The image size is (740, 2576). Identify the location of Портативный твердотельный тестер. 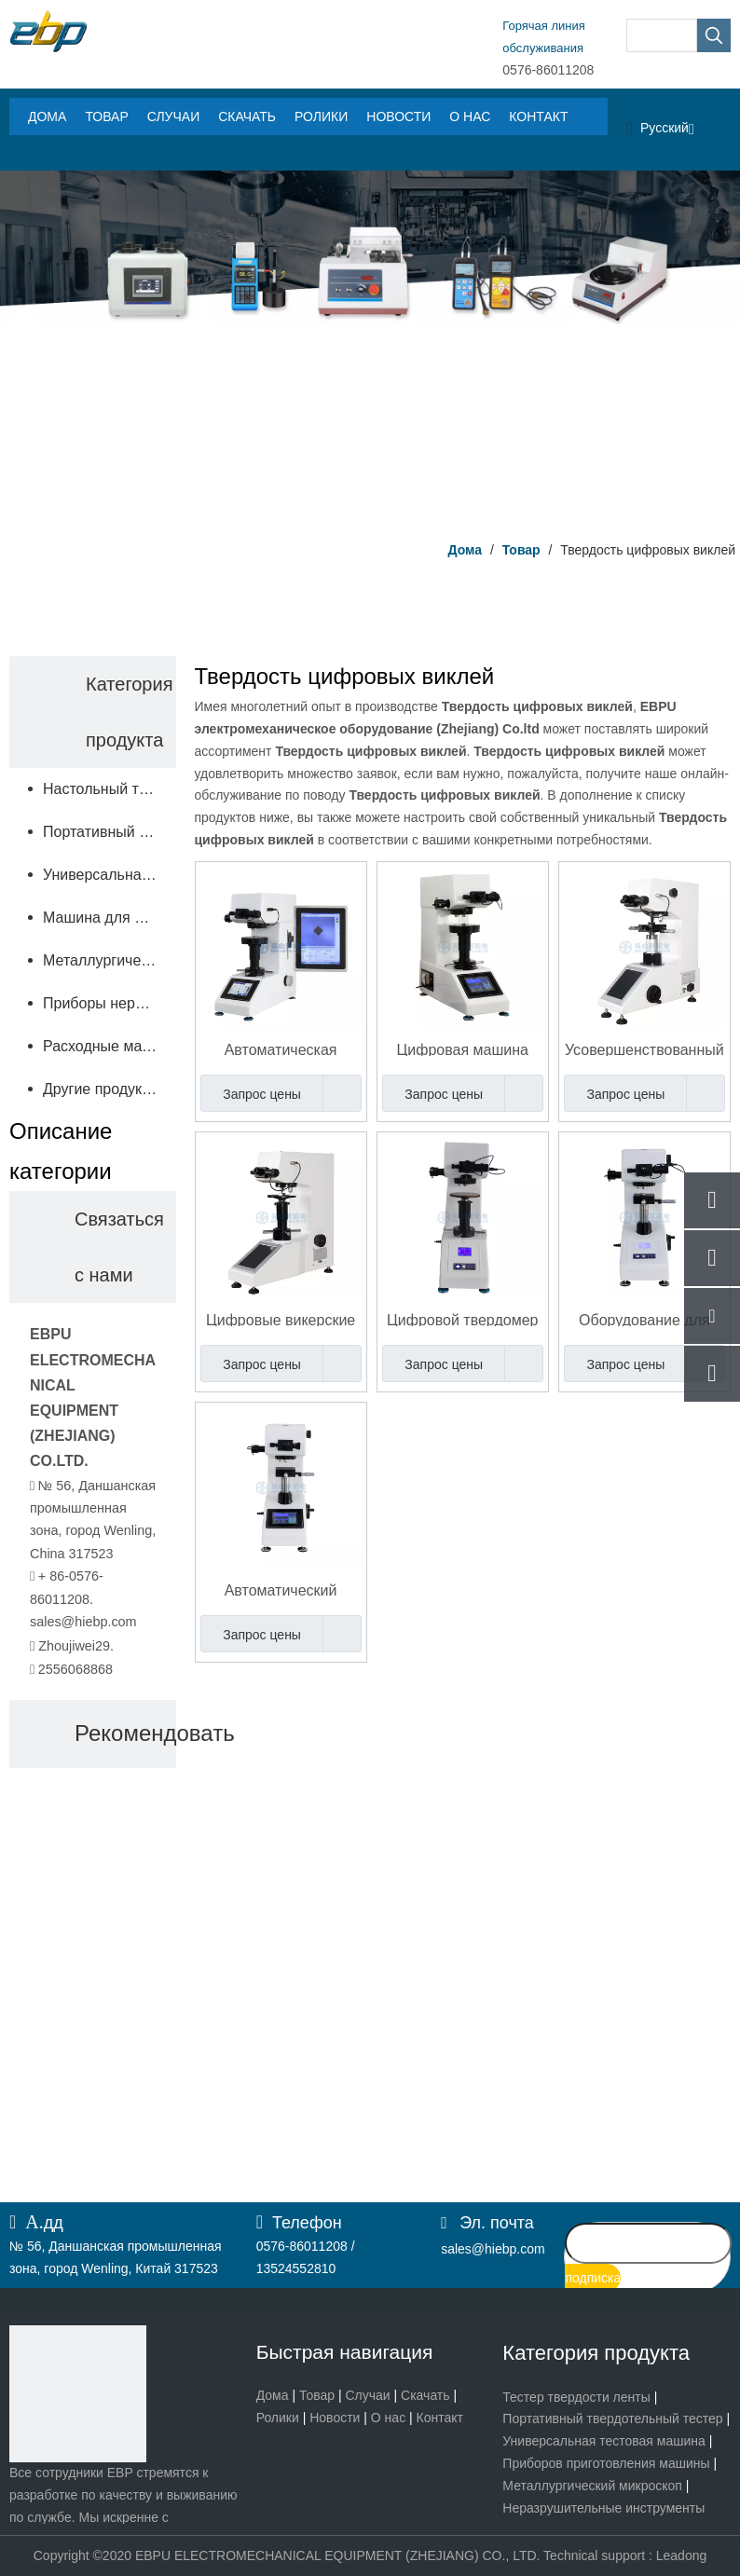
(612, 2418).